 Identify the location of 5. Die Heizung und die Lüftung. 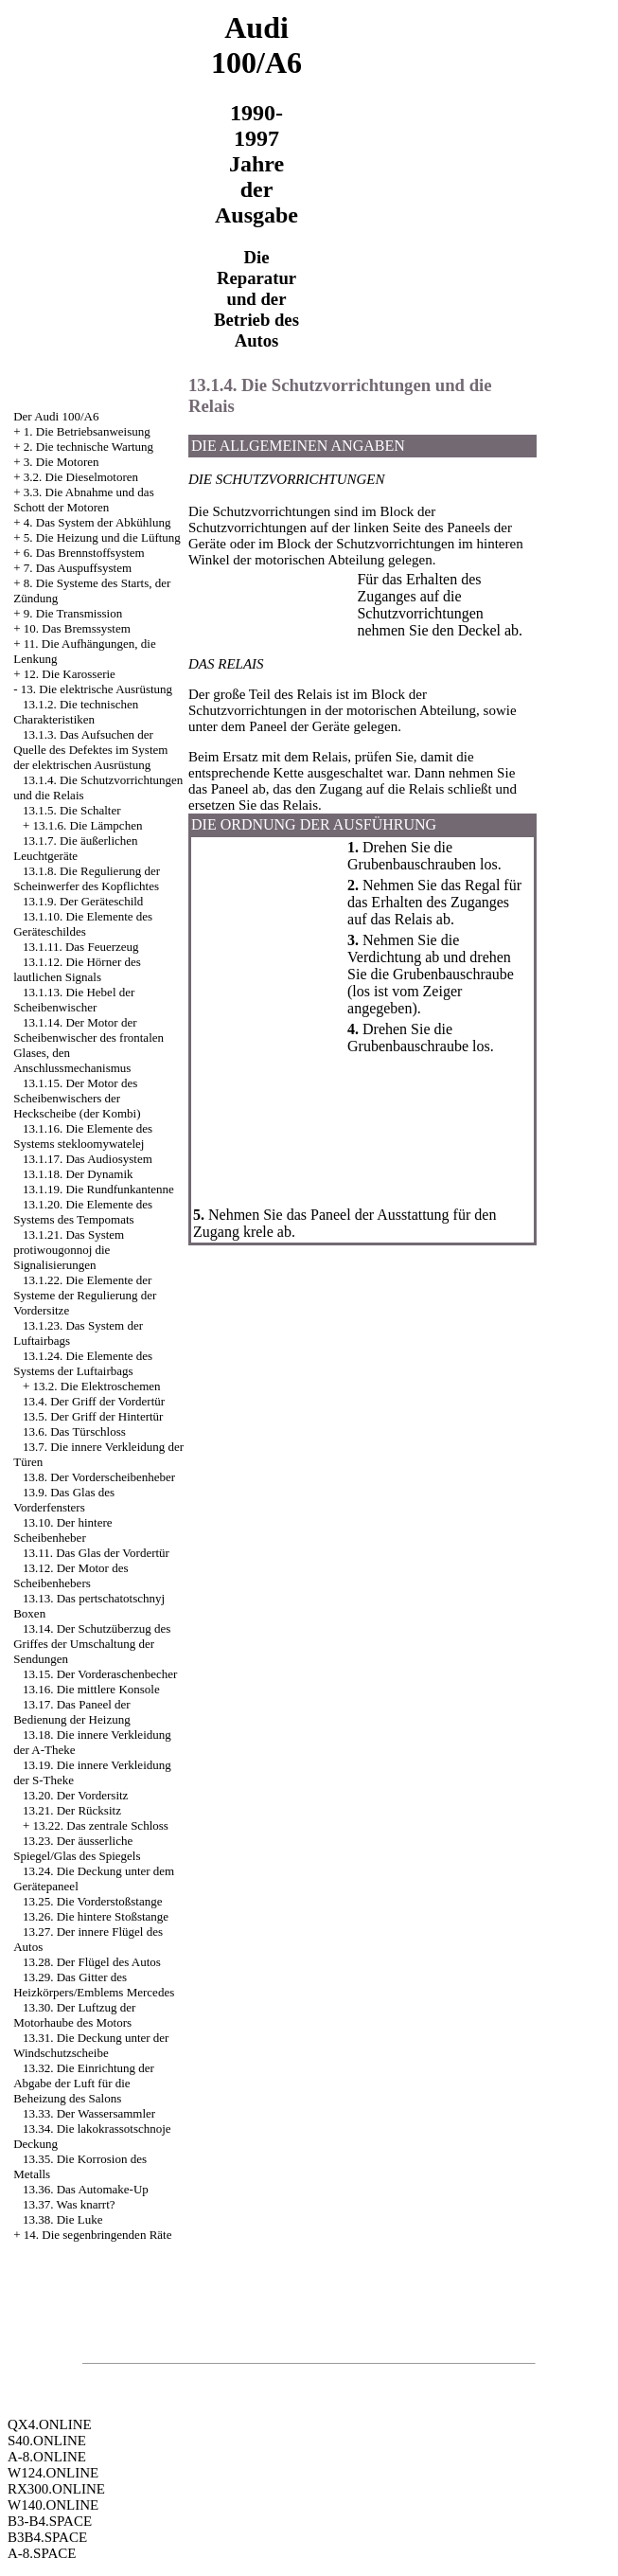
(102, 537).